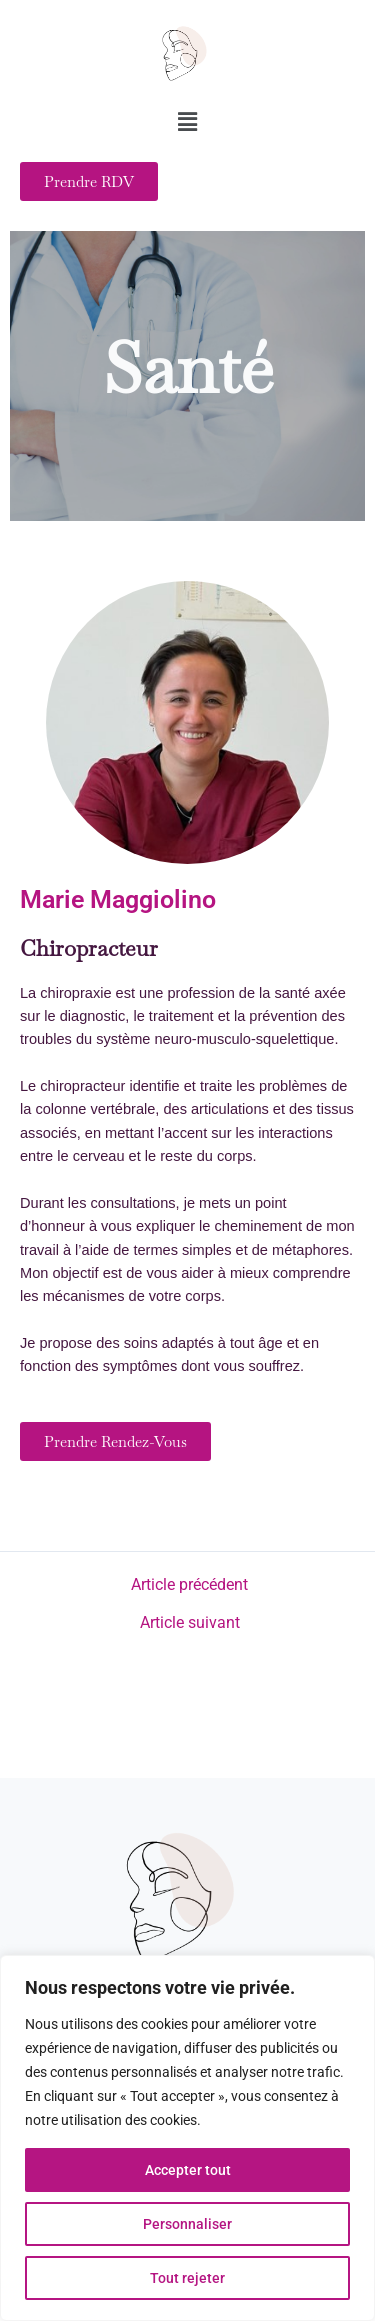 The height and width of the screenshot is (2321, 375). What do you see at coordinates (187, 2278) in the screenshot?
I see `Tout rejeter` at bounding box center [187, 2278].